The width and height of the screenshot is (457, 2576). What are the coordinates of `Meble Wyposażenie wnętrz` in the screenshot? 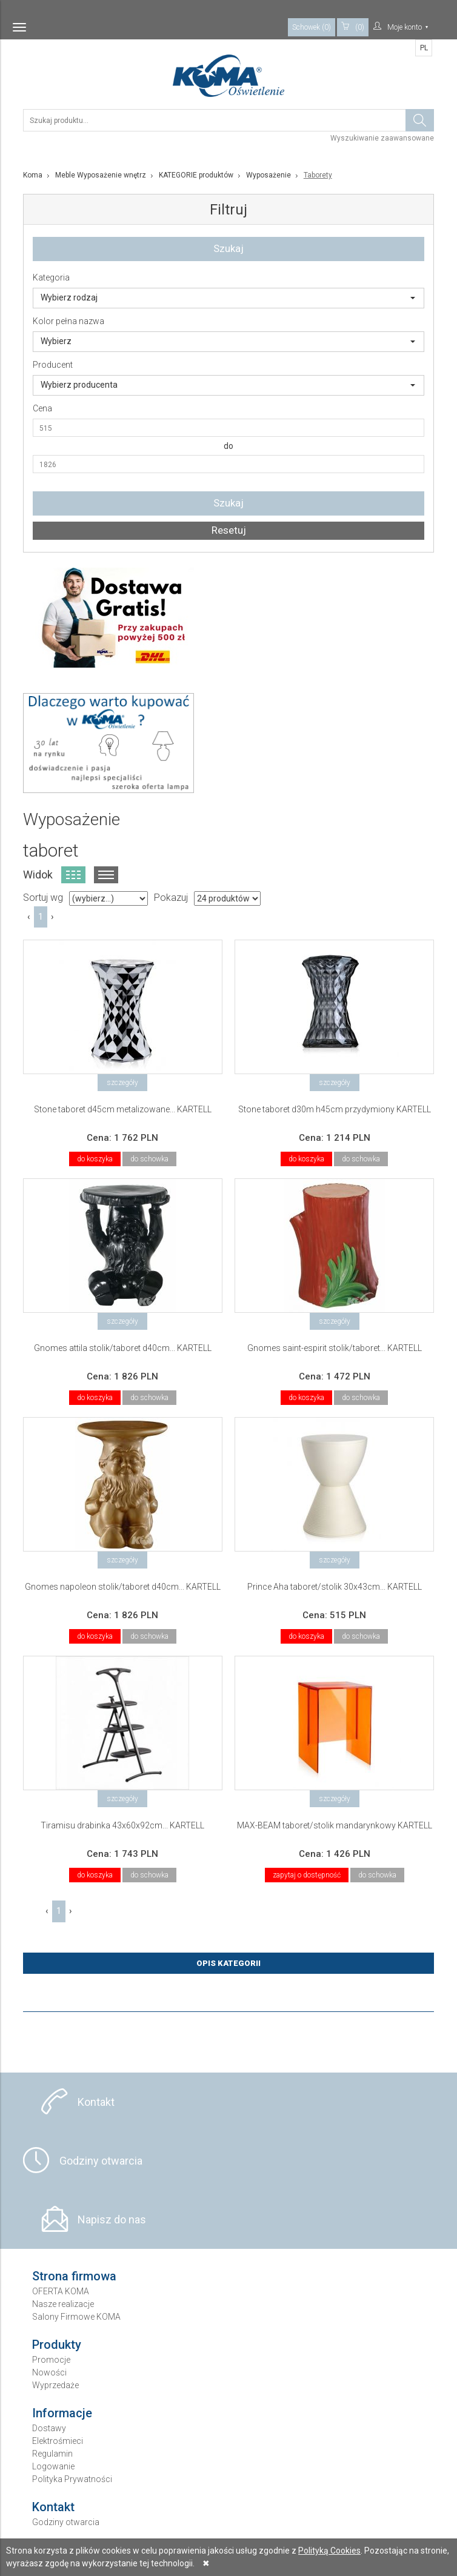 It's located at (100, 175).